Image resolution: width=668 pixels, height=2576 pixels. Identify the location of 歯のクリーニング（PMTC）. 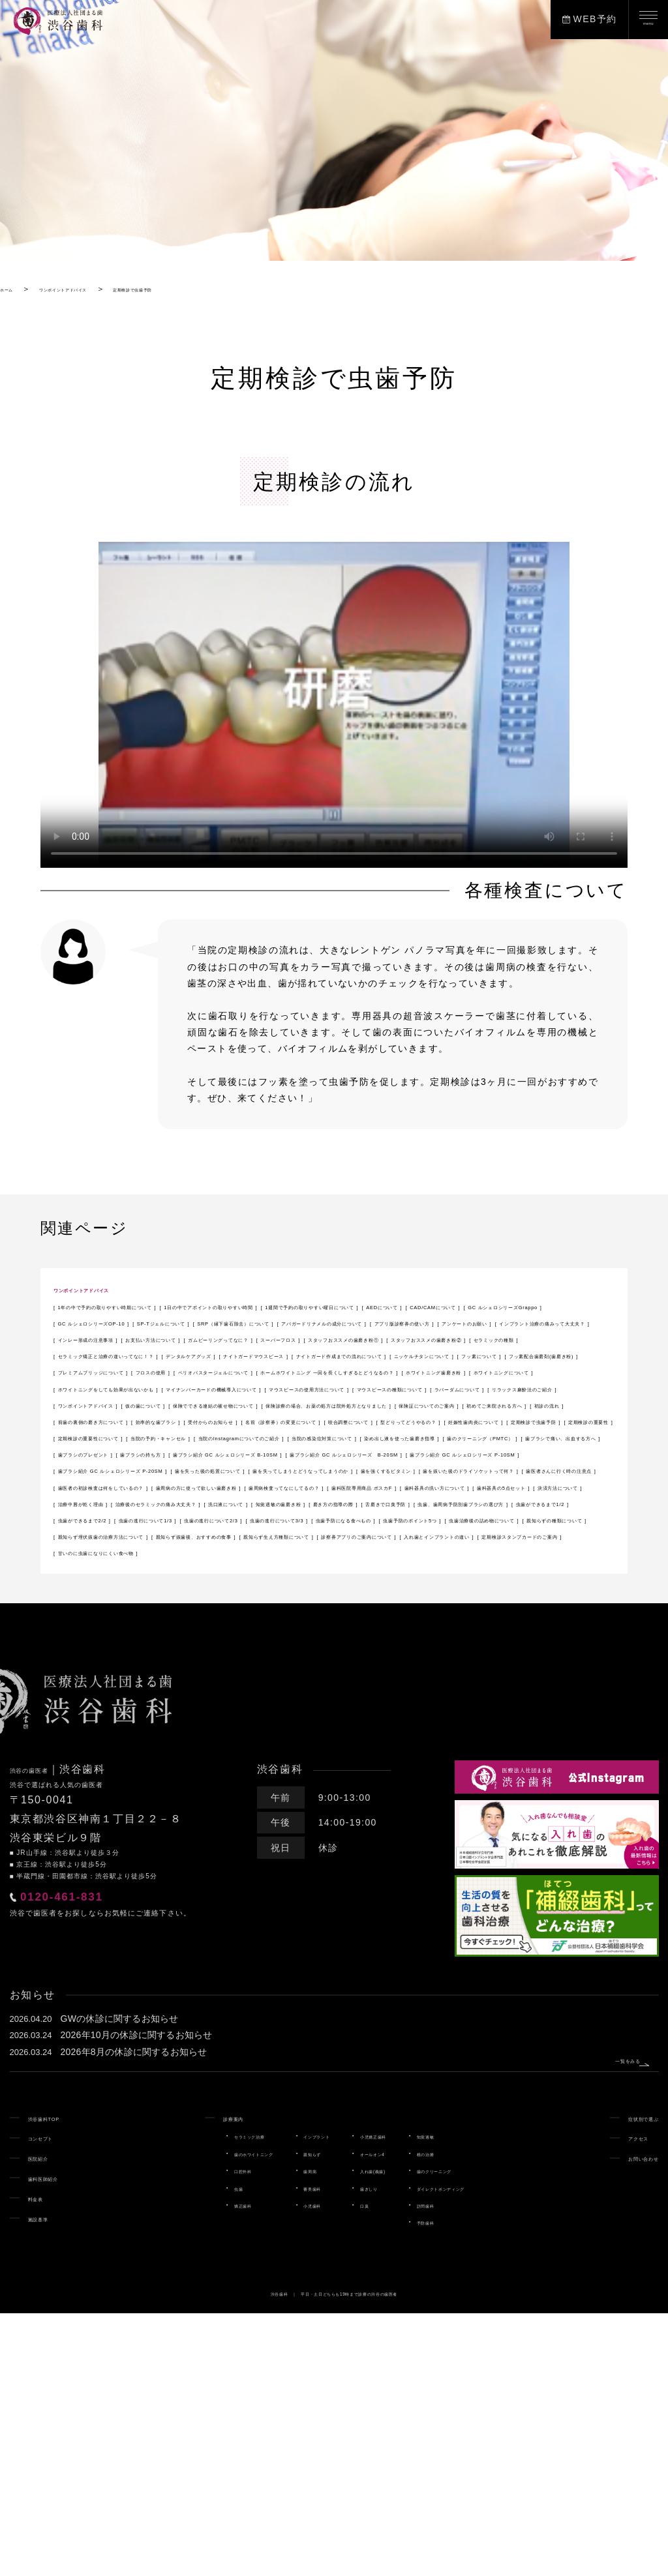
(126, 1601).